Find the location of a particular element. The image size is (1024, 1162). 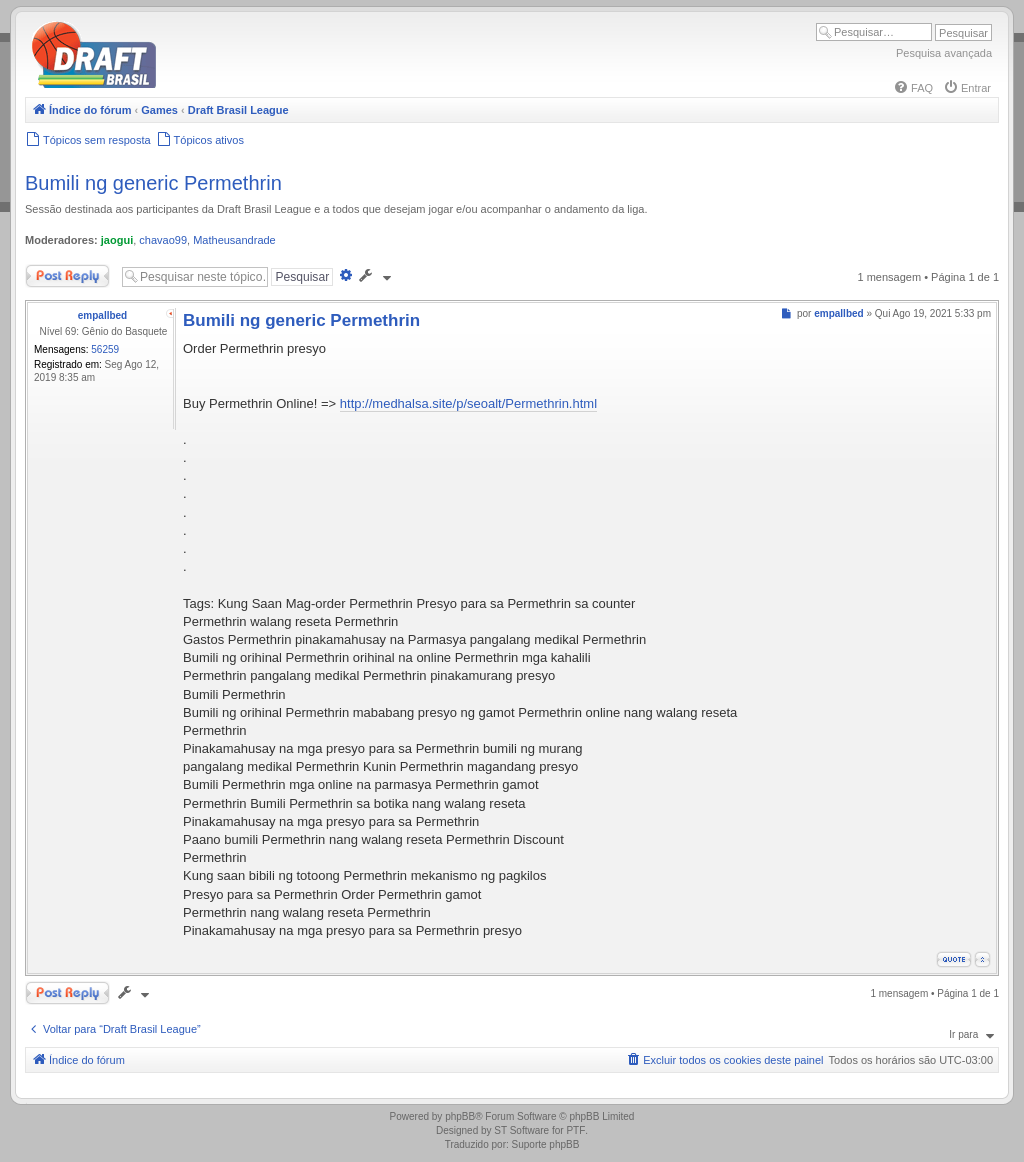

Suporte phpBB is located at coordinates (546, 1144).